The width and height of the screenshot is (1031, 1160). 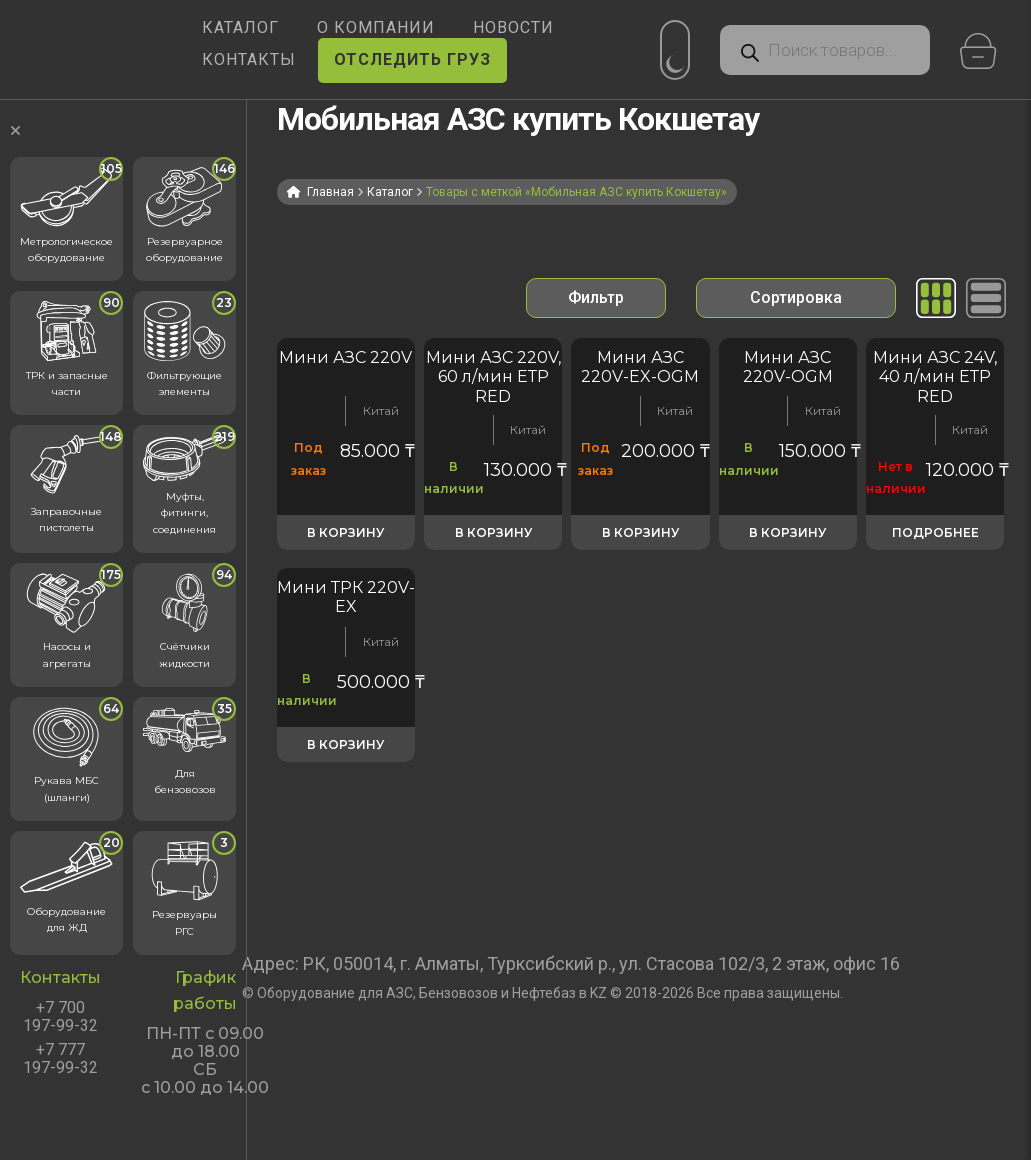 I want to click on Каталог, so click(x=390, y=192).